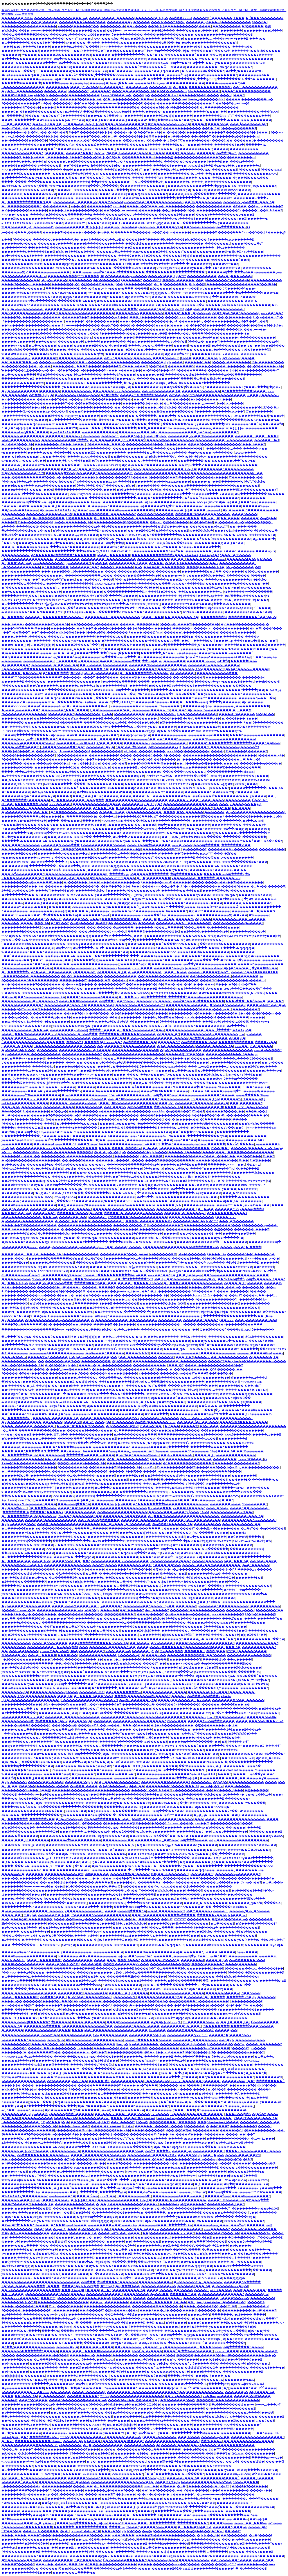  Describe the element at coordinates (141, 1262) in the screenshot. I see `���޹���Ӱ��` at that location.